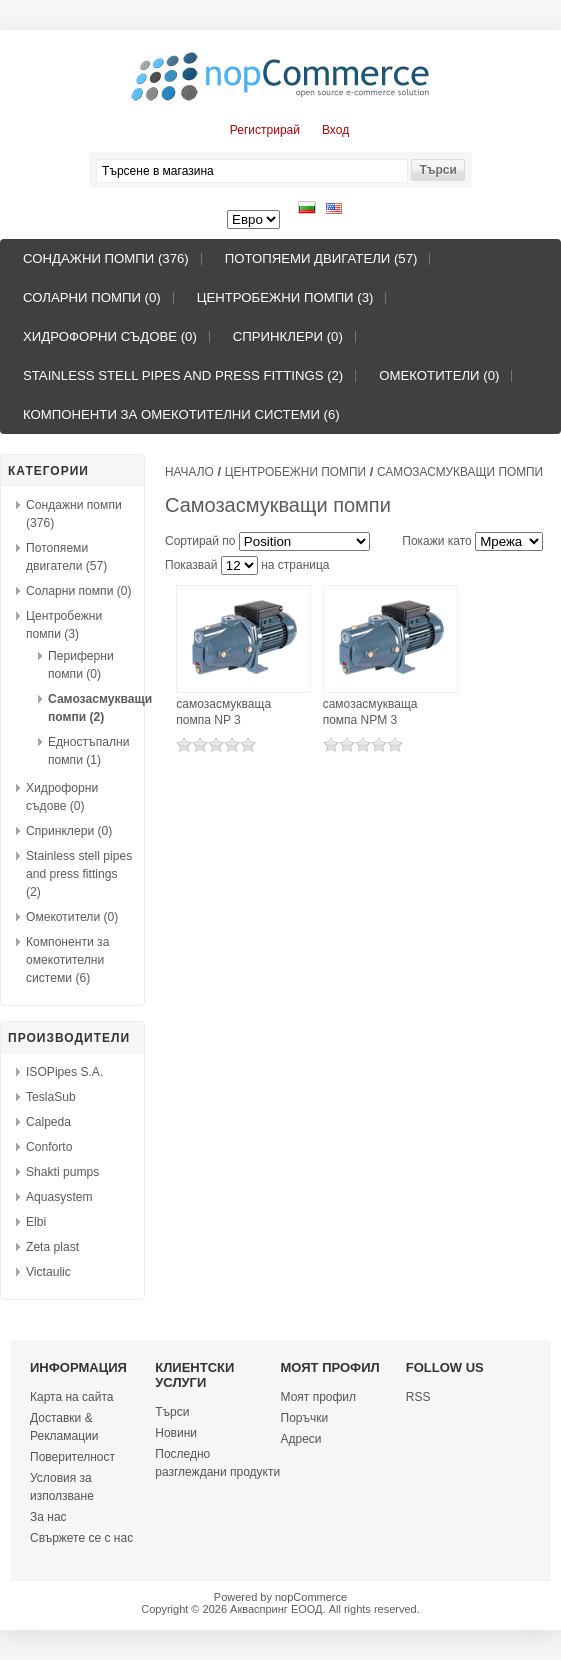  Describe the element at coordinates (295, 472) in the screenshot. I see `Центробежни помпи` at that location.